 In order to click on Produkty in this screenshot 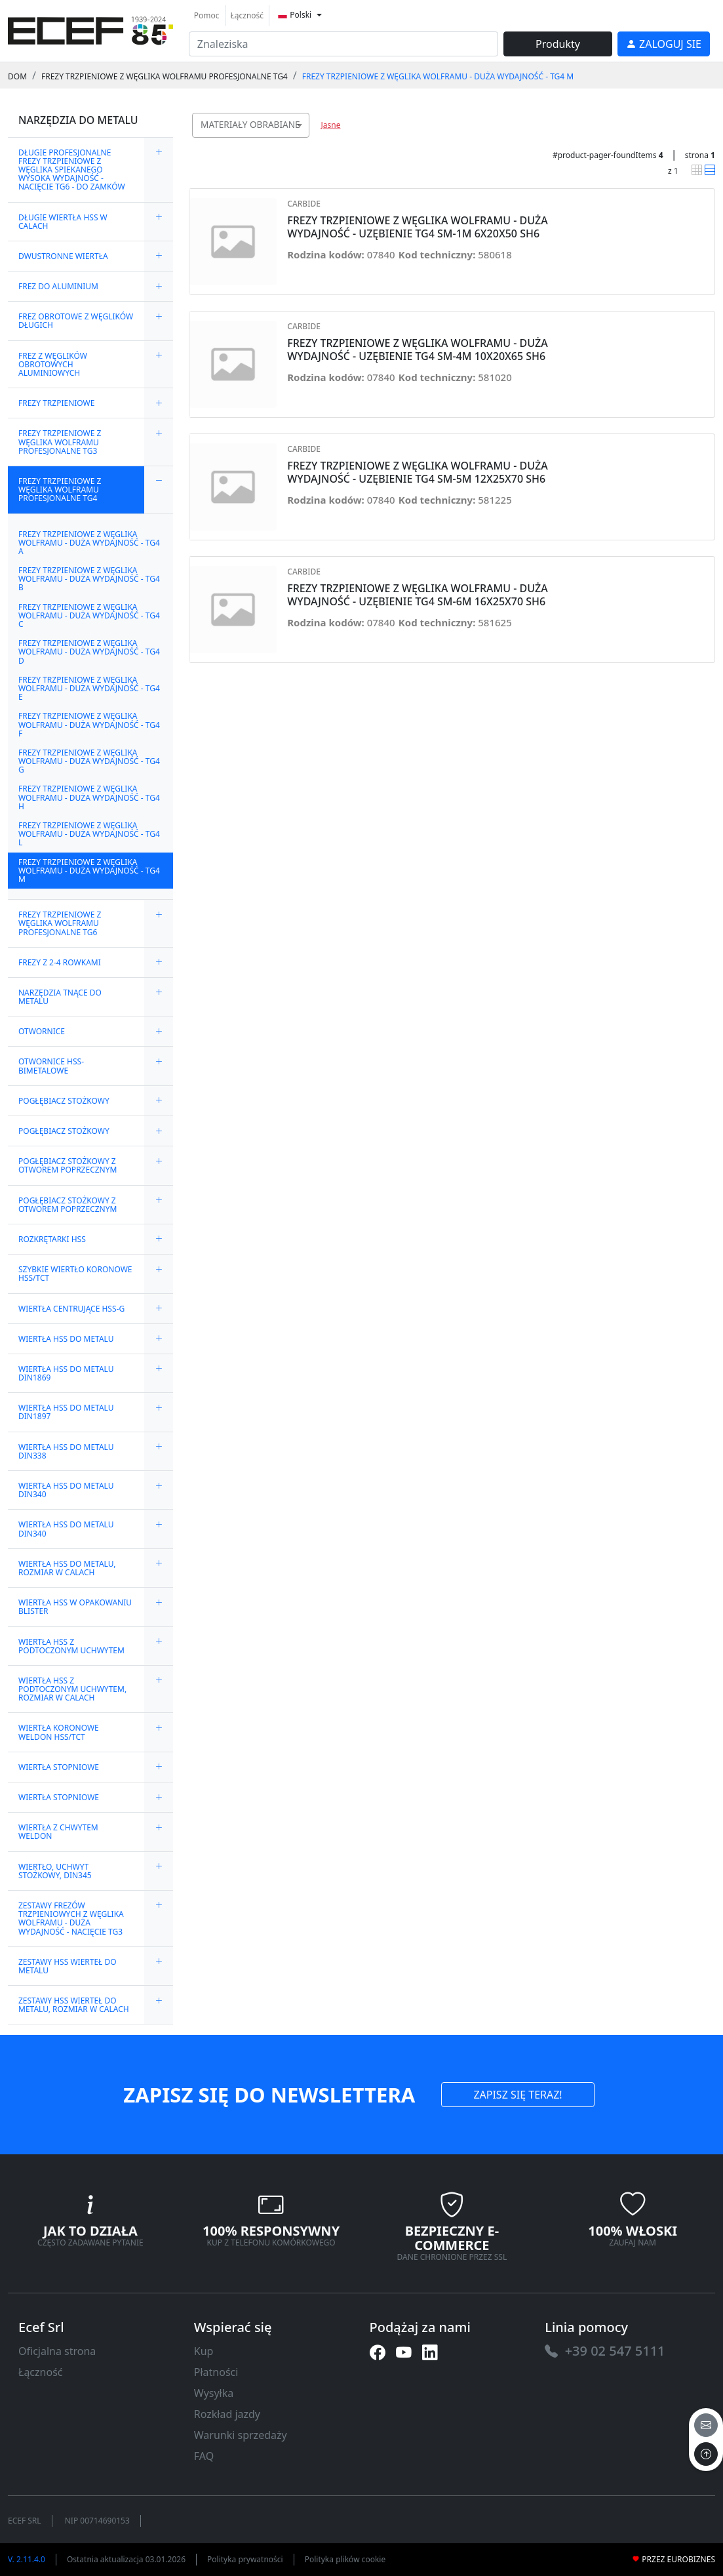, I will do `click(558, 44)`.